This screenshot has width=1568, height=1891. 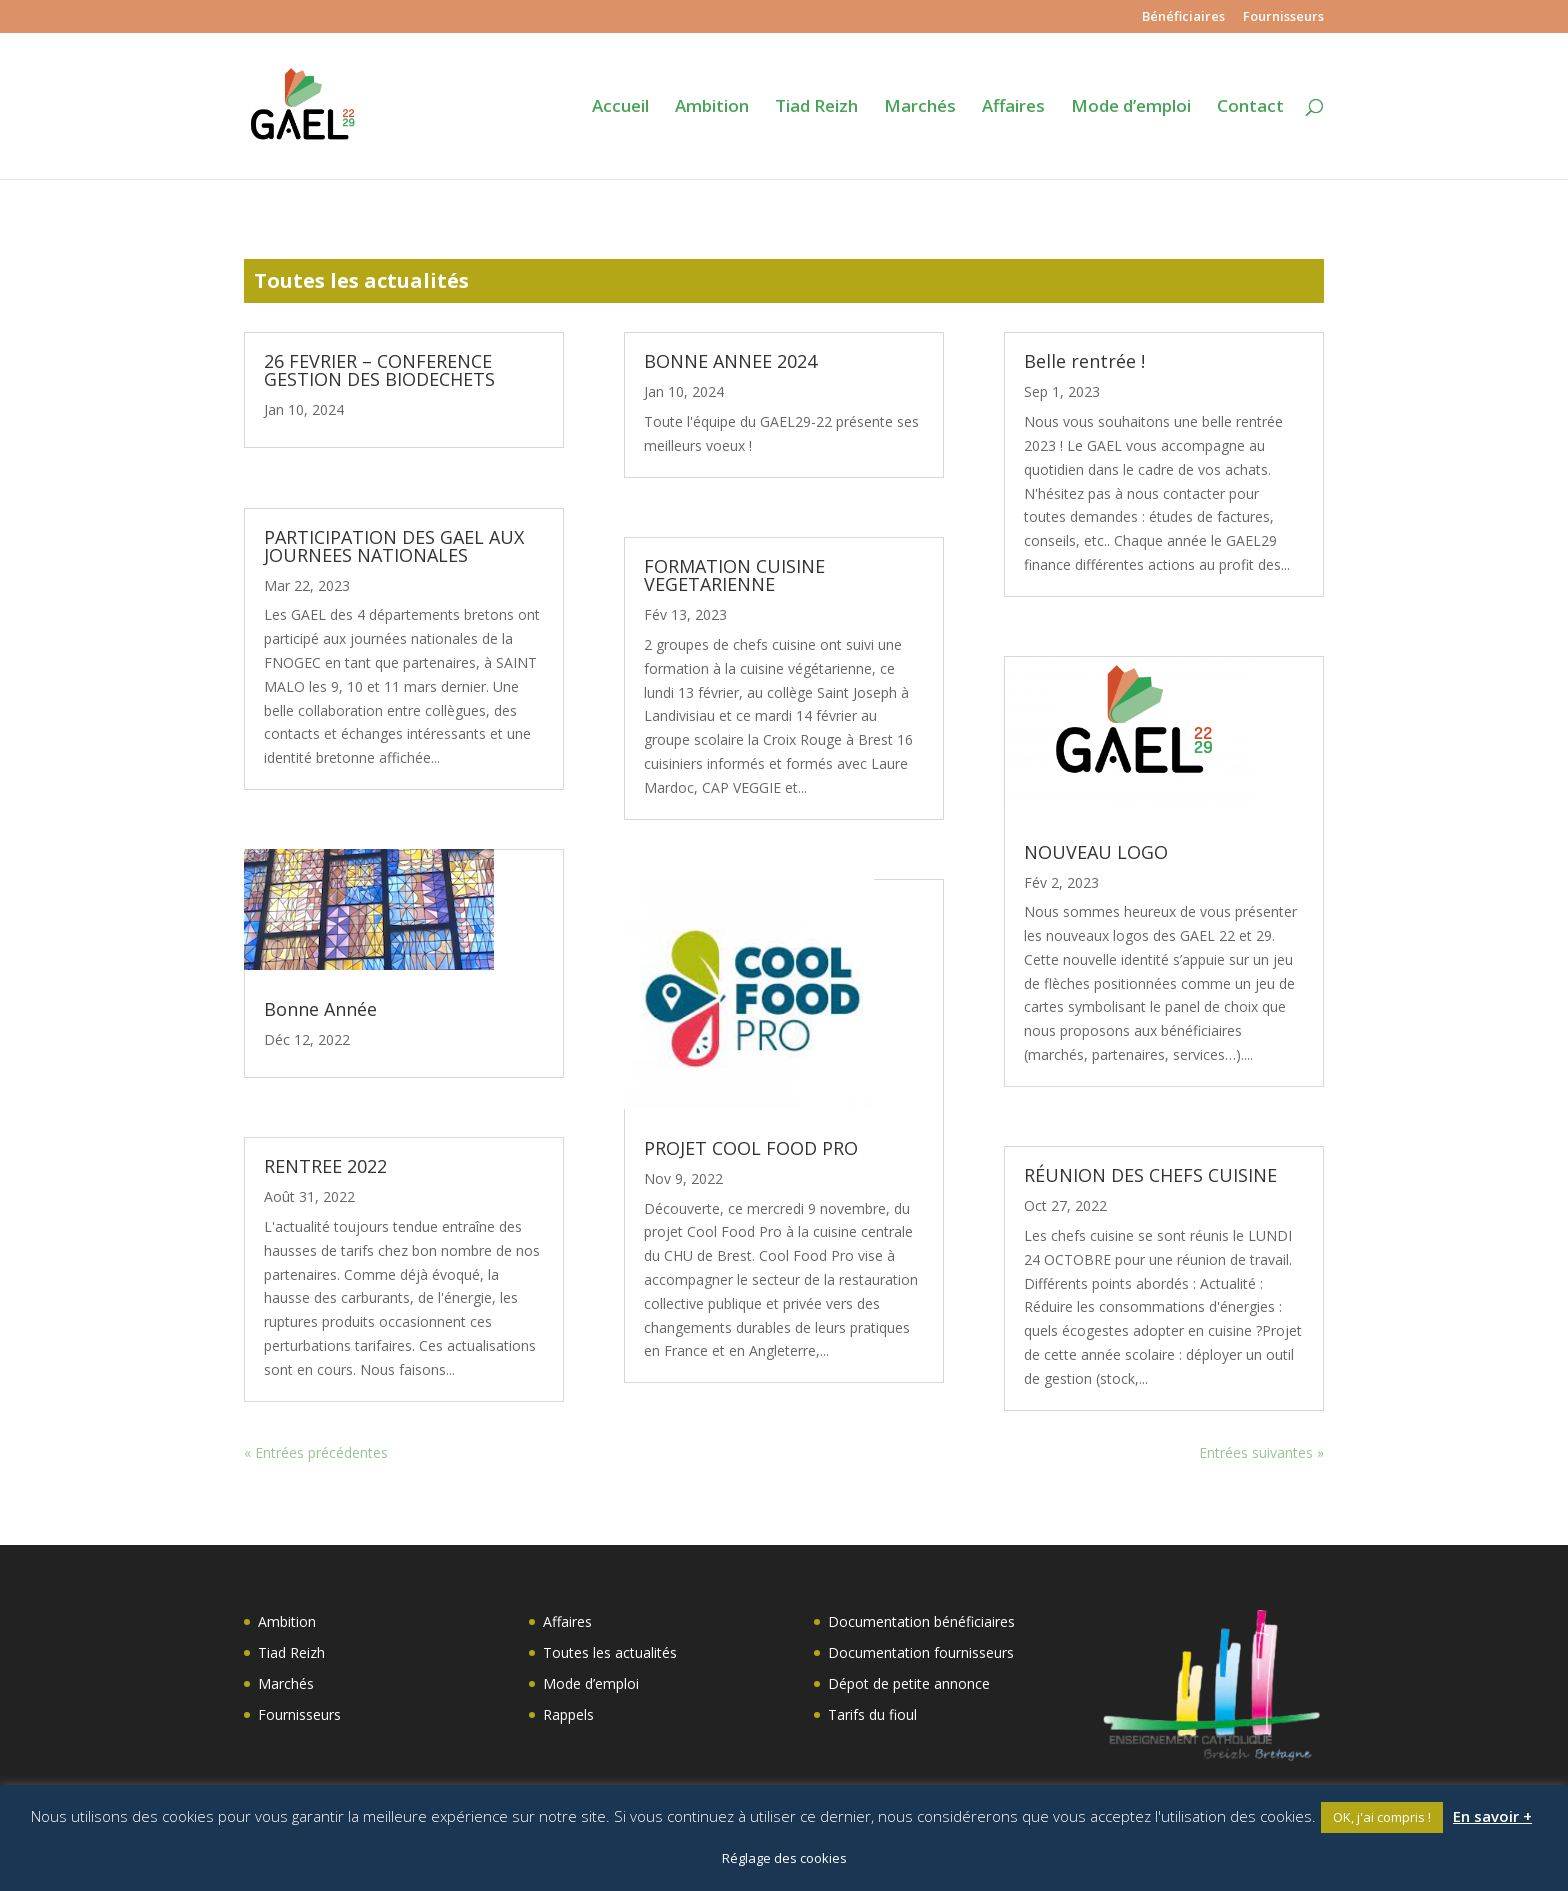 I want to click on Contact, so click(x=1250, y=108).